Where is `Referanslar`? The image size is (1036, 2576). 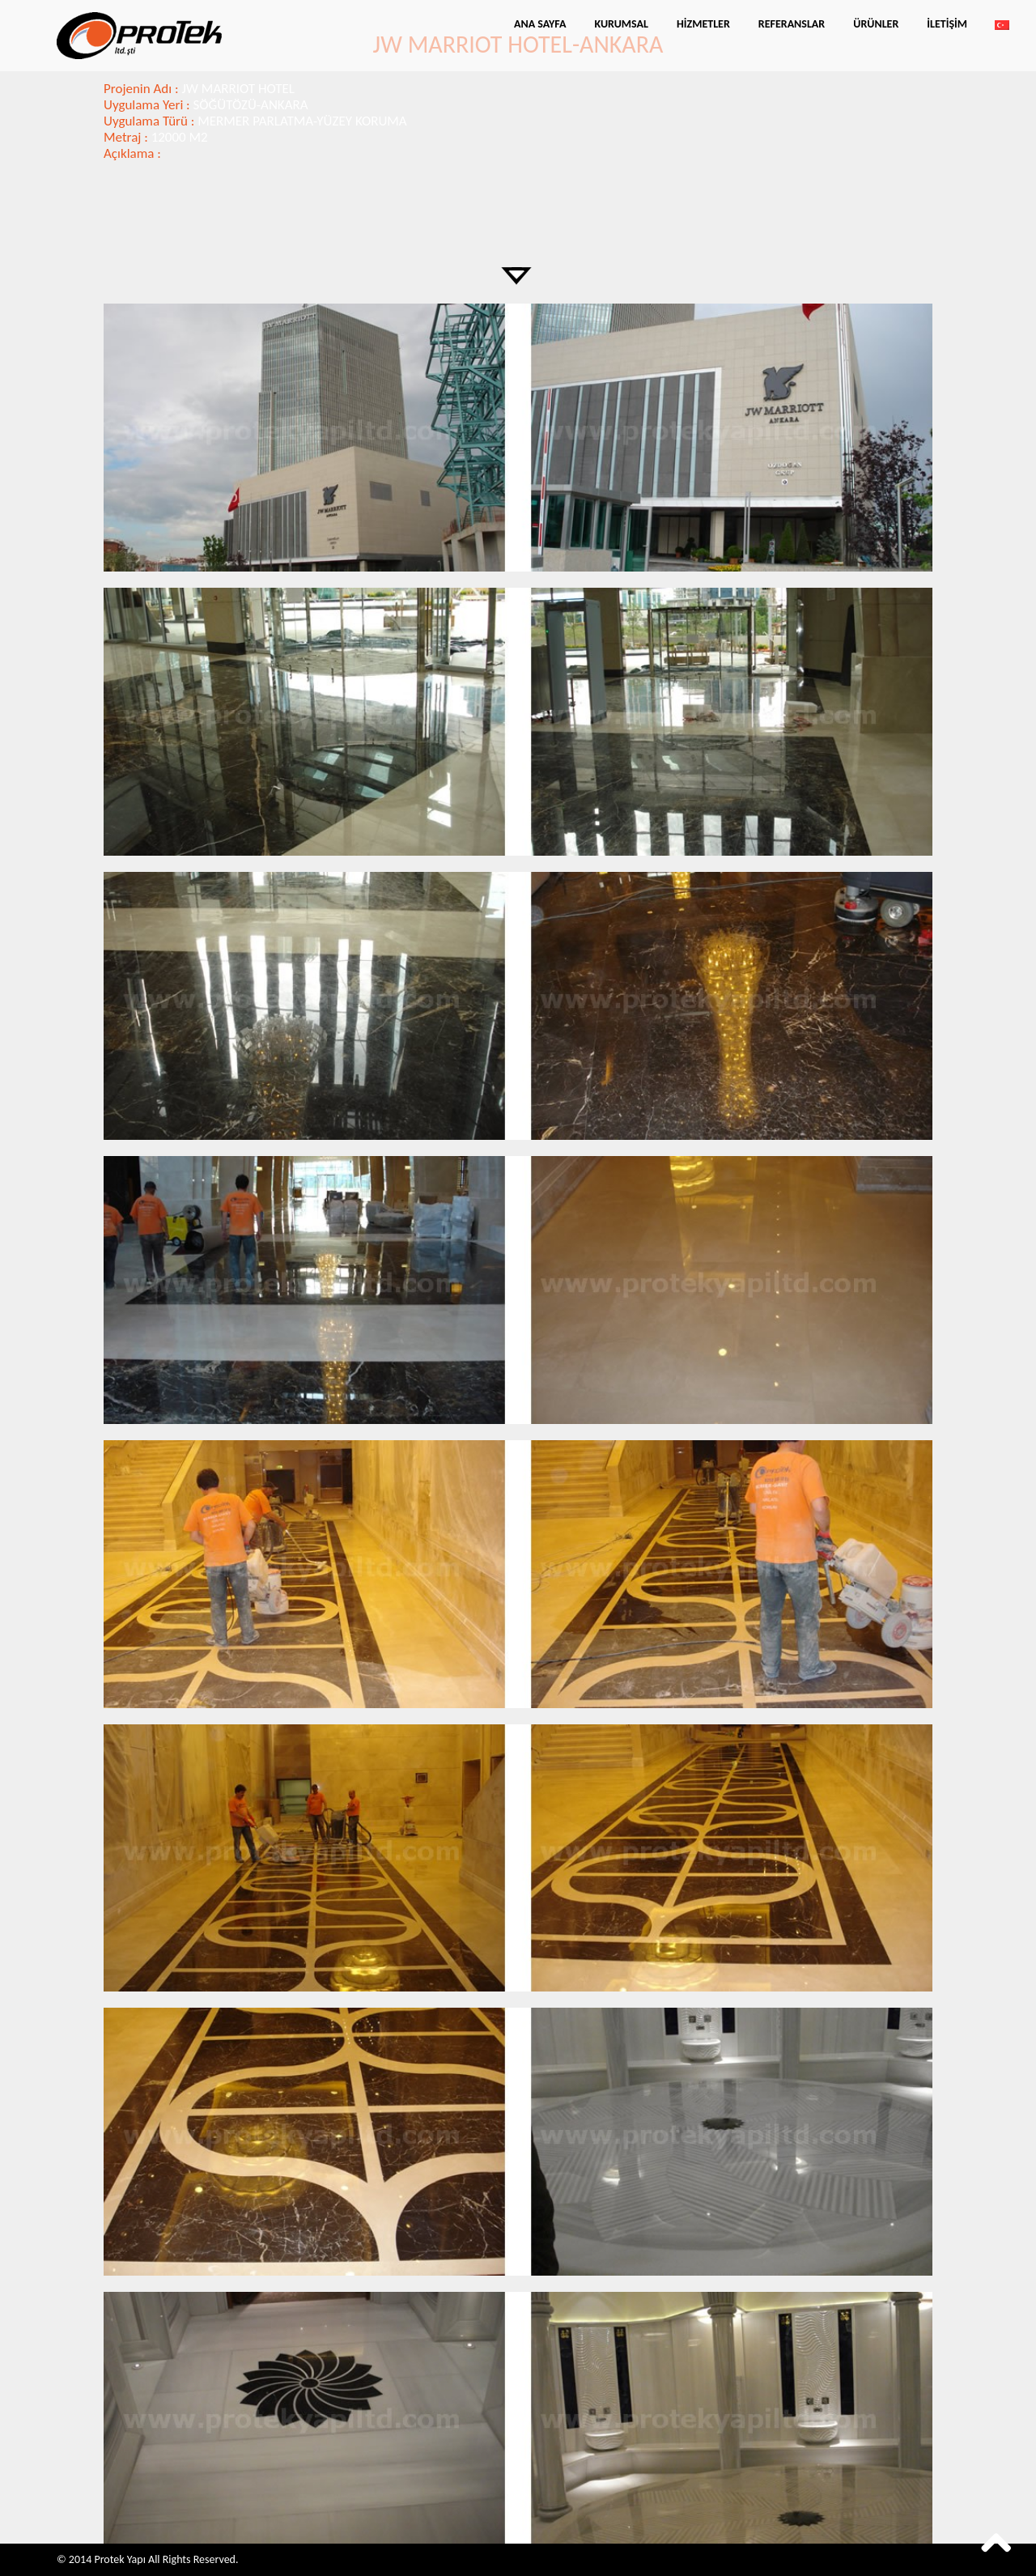 Referanslar is located at coordinates (791, 24).